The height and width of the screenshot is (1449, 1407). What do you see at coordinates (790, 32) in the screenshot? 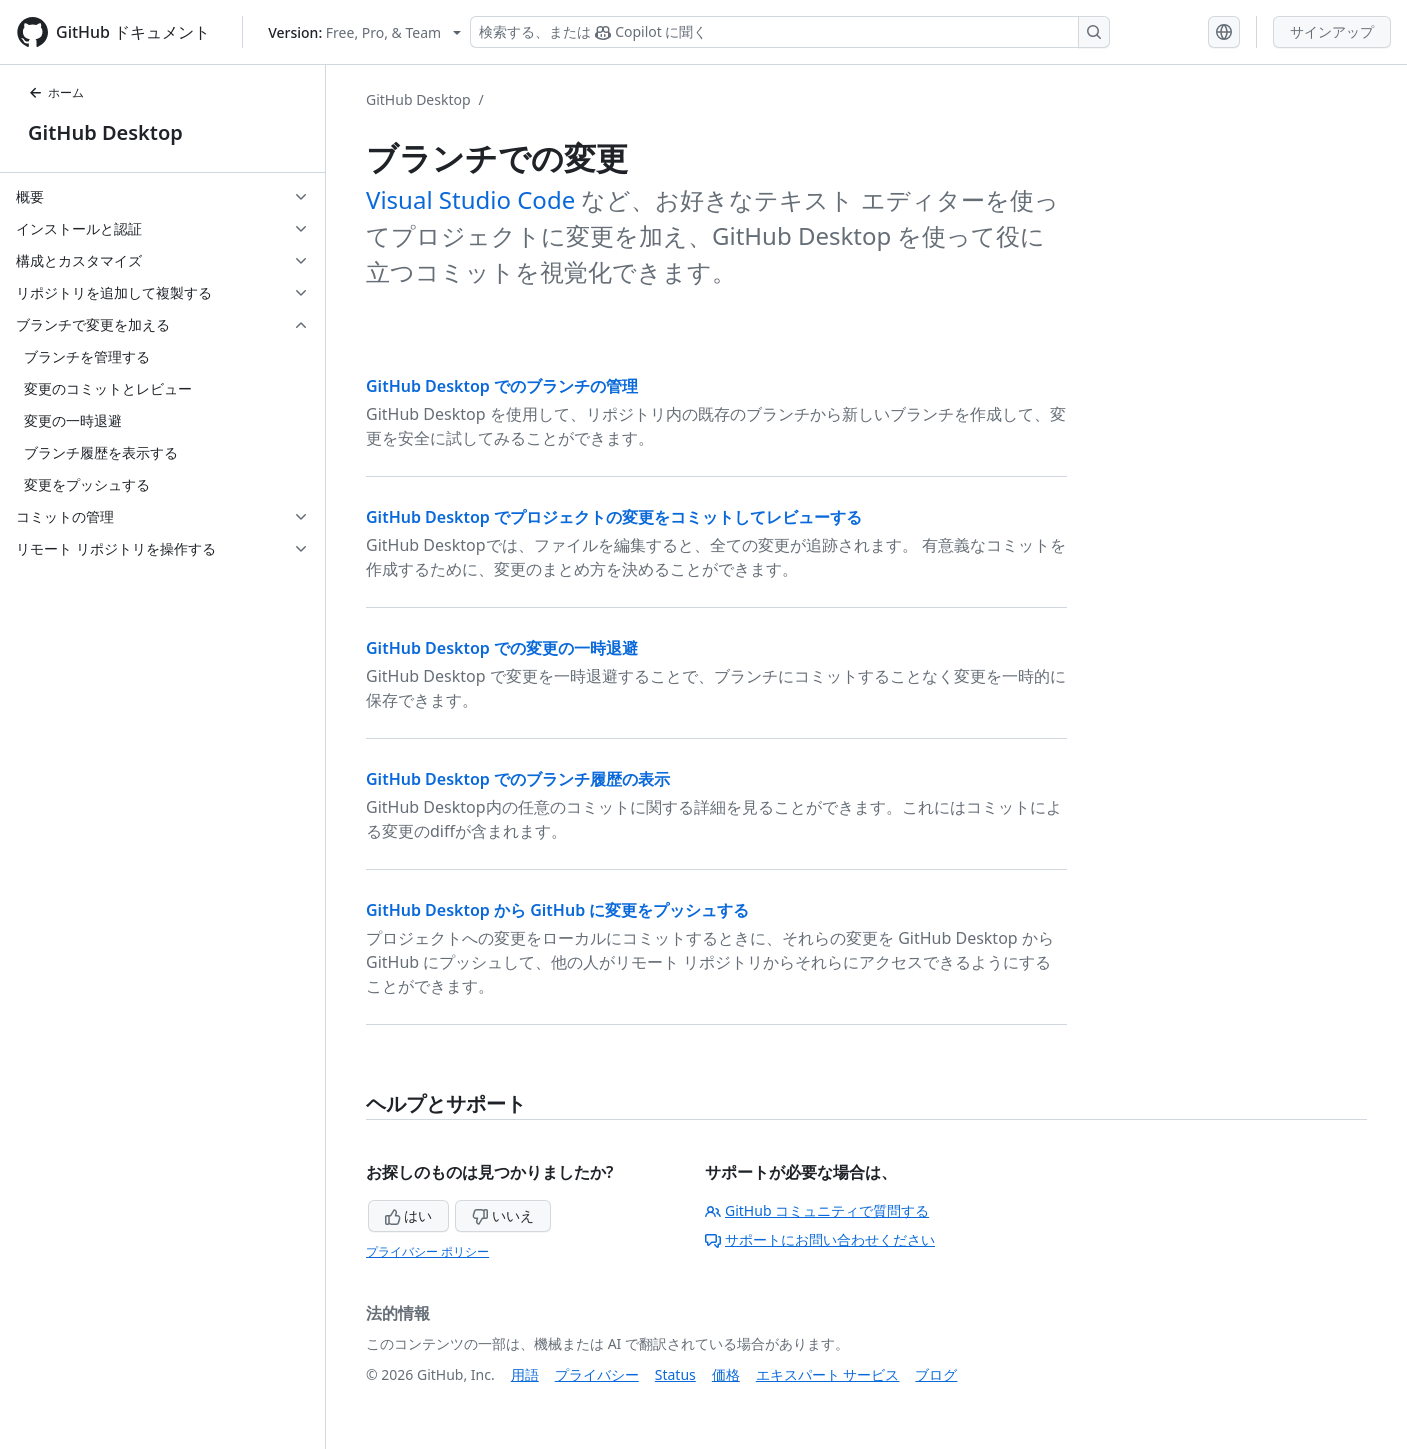
I see `[検索する、または Copilot に質問する]` at bounding box center [790, 32].